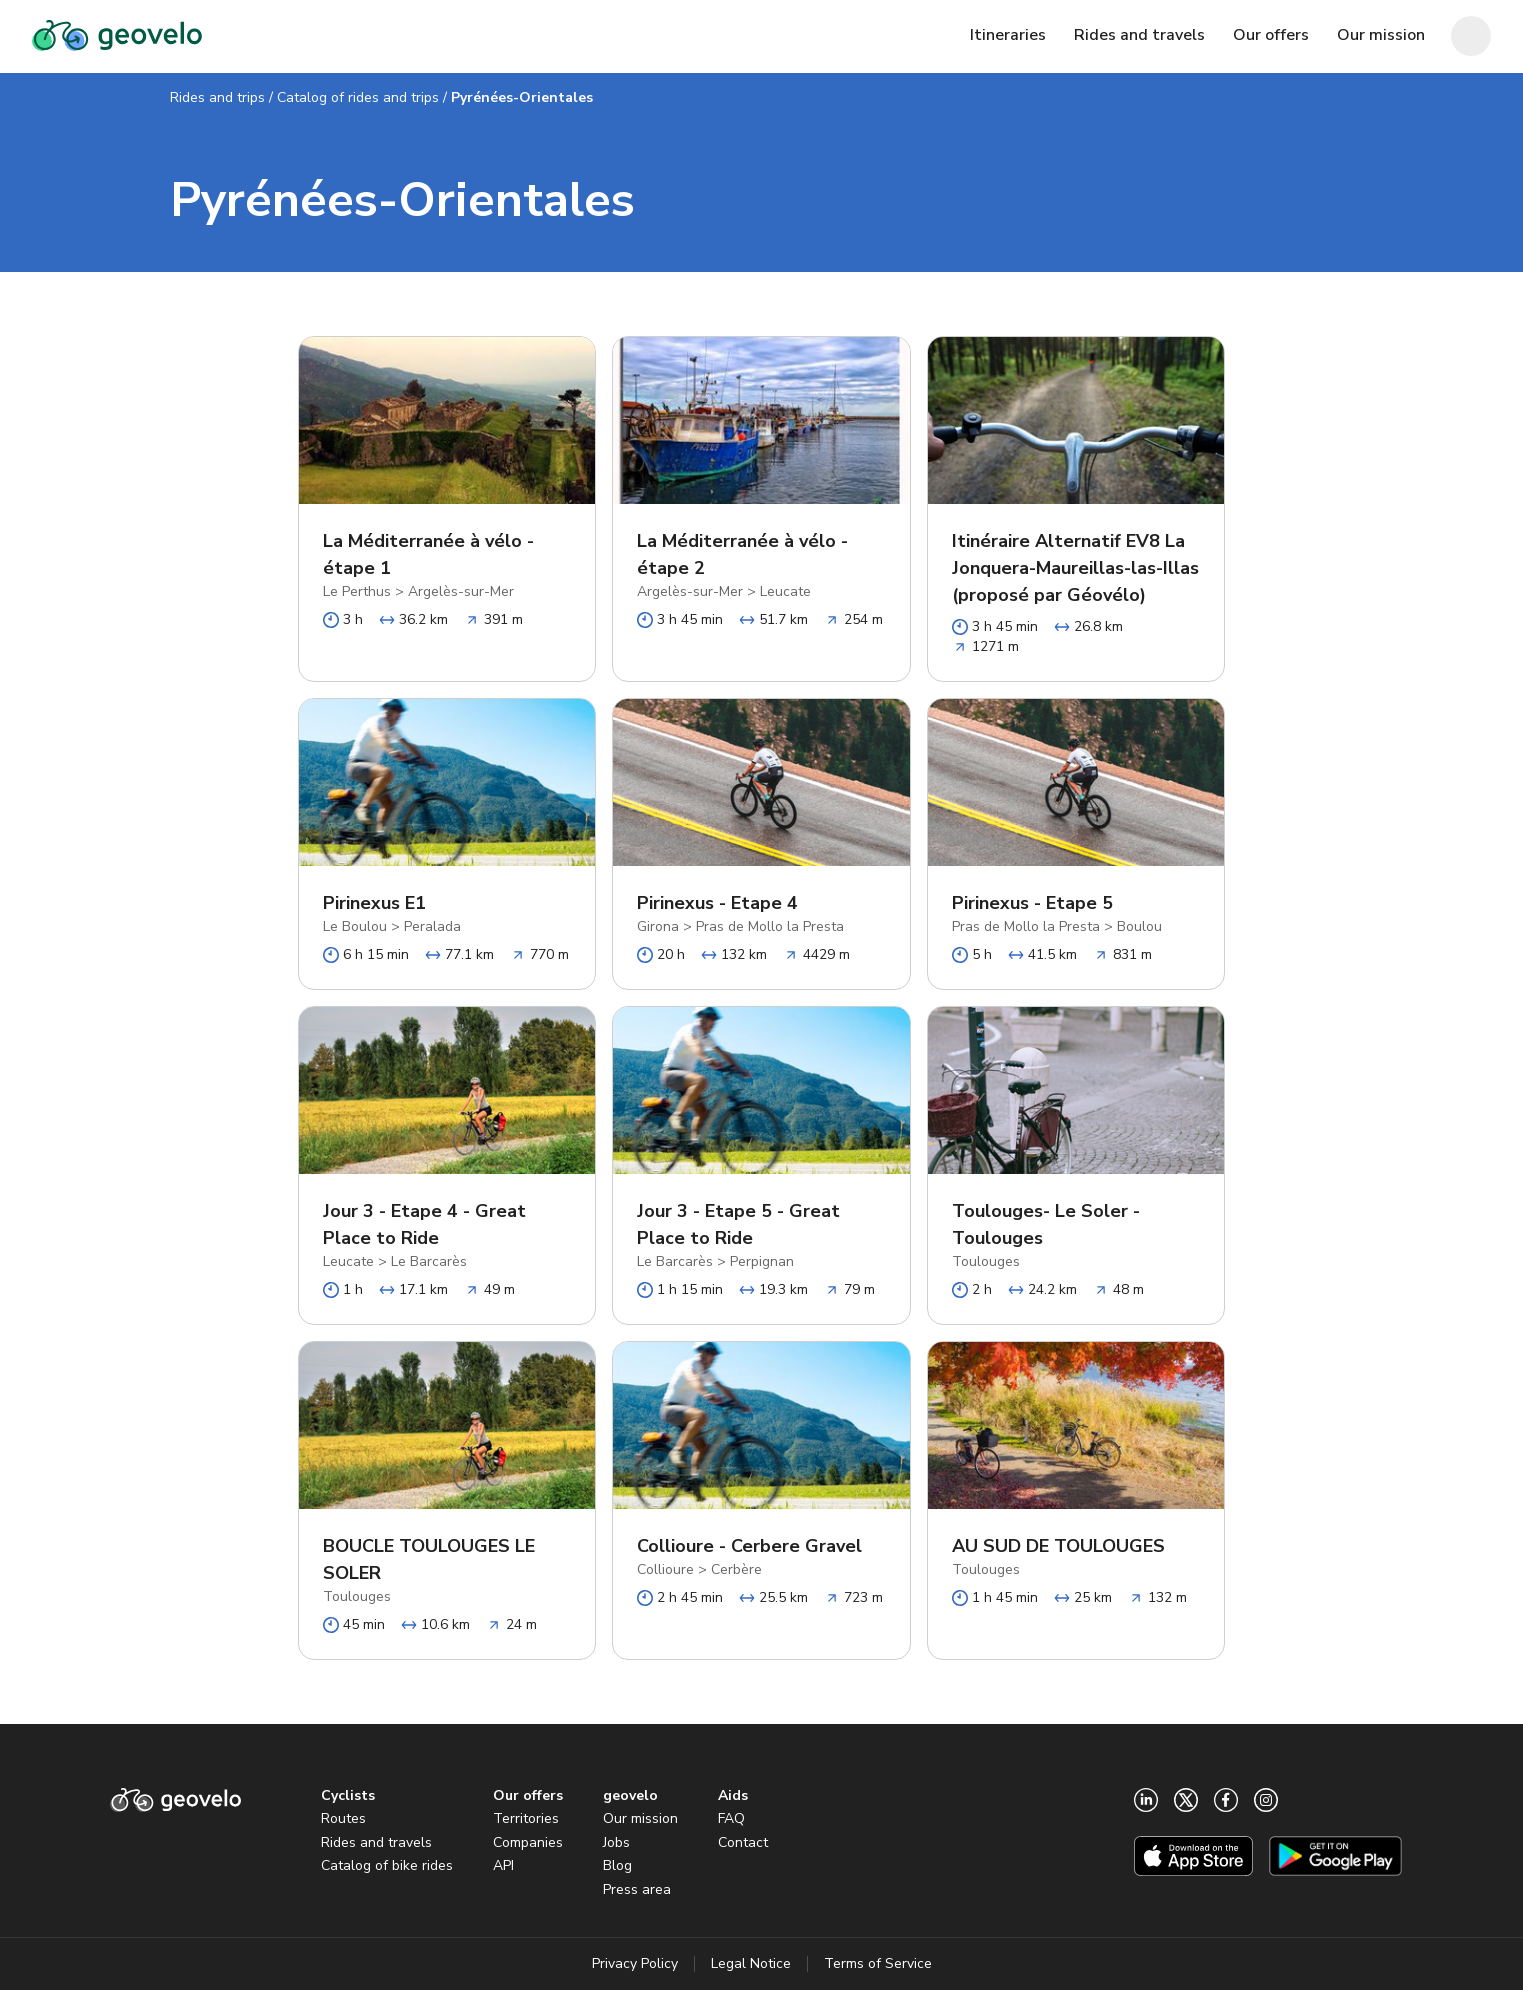 Image resolution: width=1523 pixels, height=1990 pixels. Describe the element at coordinates (387, 1865) in the screenshot. I see `Catalog of bike rides` at that location.